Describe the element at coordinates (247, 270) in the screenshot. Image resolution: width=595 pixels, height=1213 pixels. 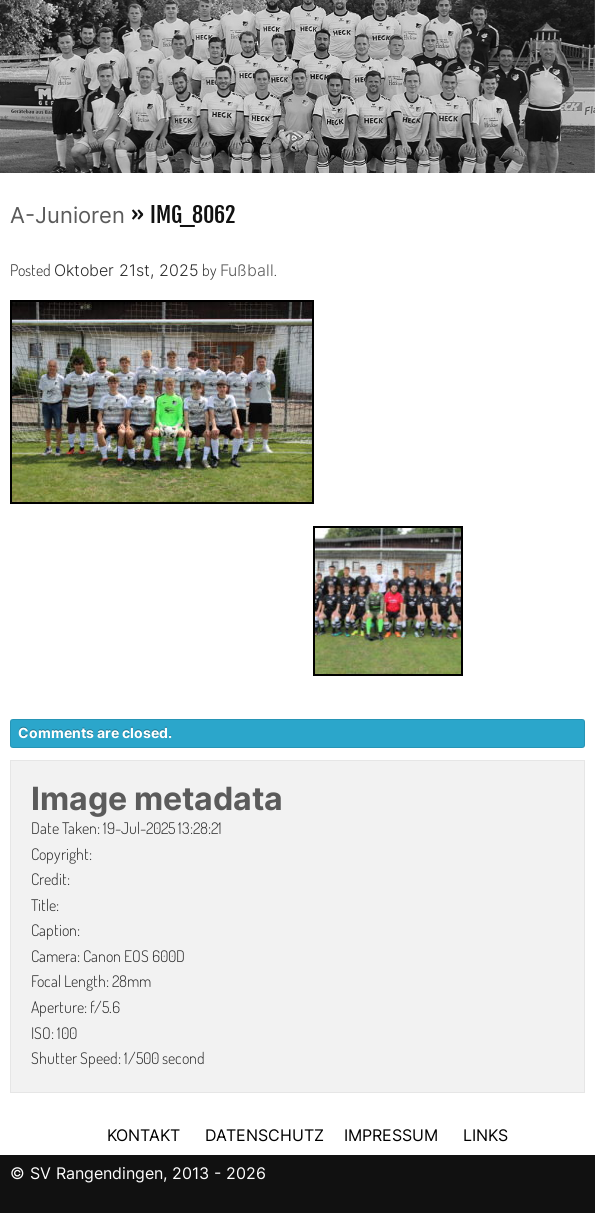
I see `Fußball` at that location.